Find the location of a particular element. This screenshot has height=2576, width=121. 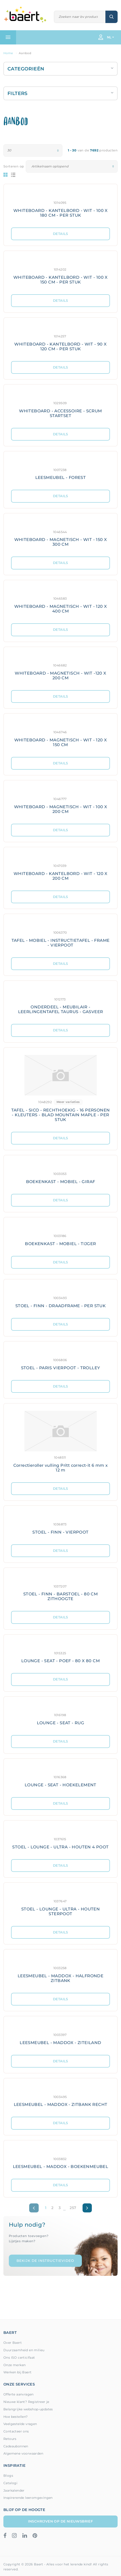

Werken bij Baert is located at coordinates (17, 2372).